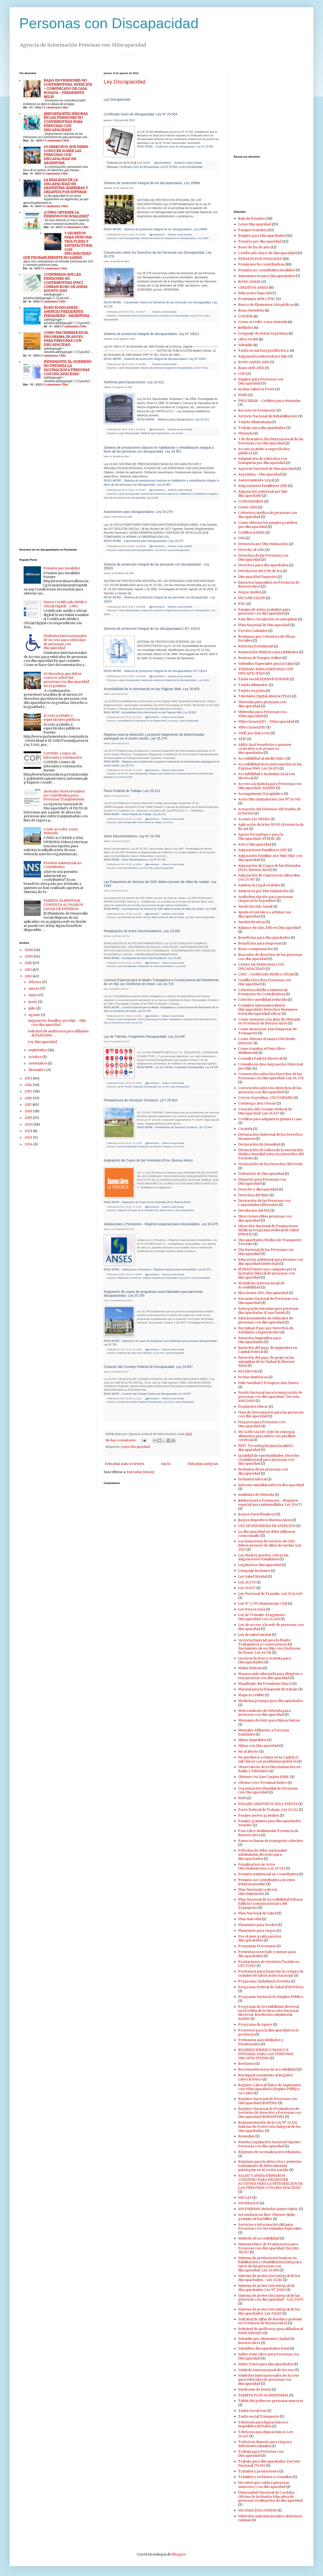 Image resolution: width=323 pixels, height=2576 pixels. Describe the element at coordinates (257, 2510) in the screenshot. I see `VACUNACION COVID19` at that location.